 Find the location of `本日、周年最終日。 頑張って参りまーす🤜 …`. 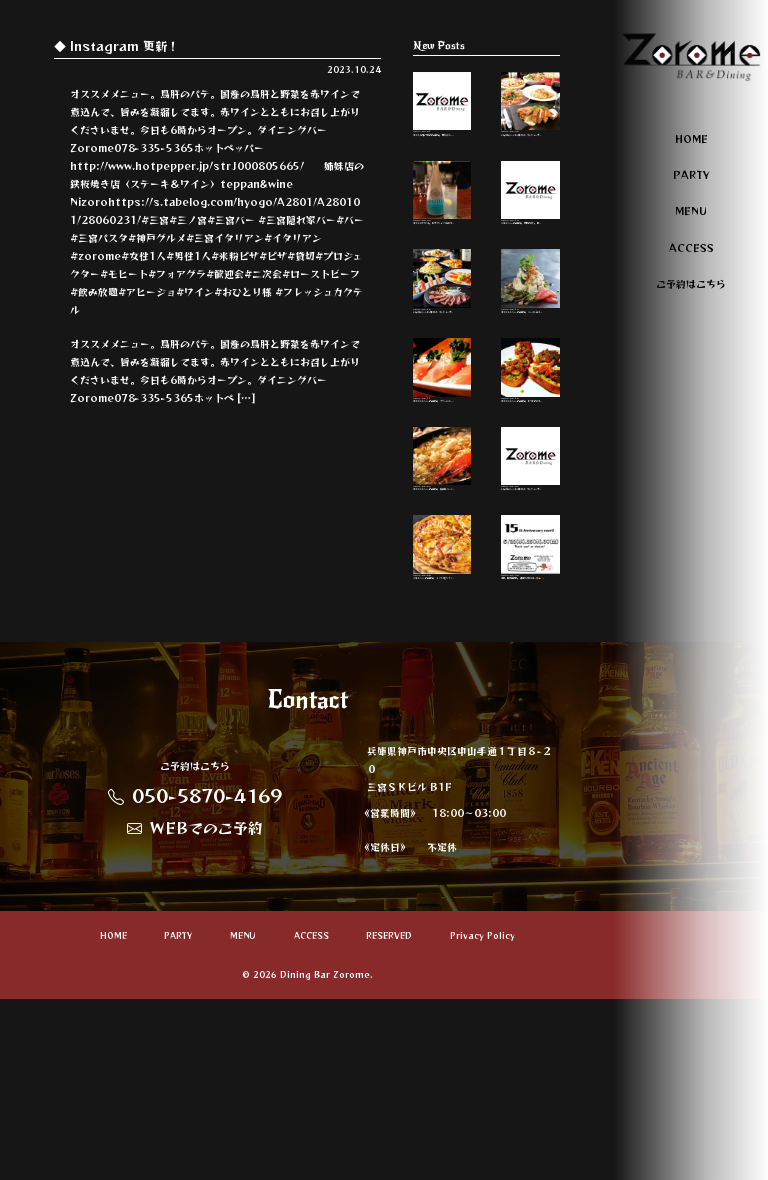

本日、周年最終日。 頑張って参りまーす🤜 … is located at coordinates (530, 713).